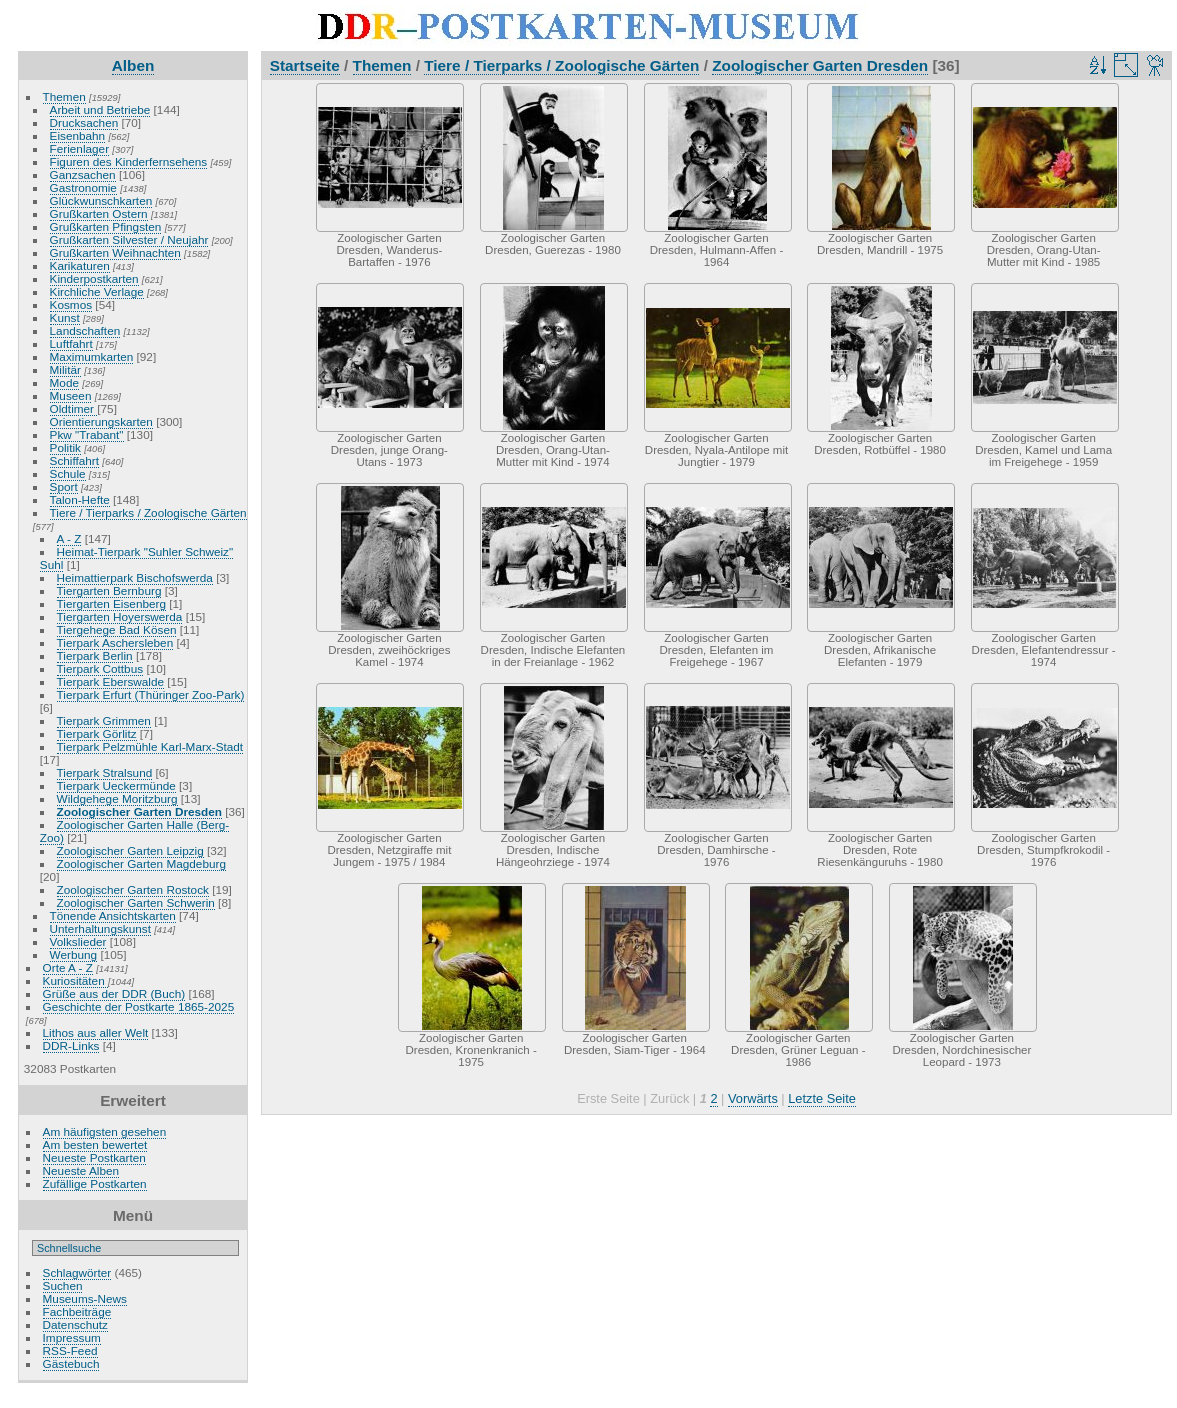 The image size is (1177, 1408). What do you see at coordinates (95, 655) in the screenshot?
I see `Tierpark Berlin` at bounding box center [95, 655].